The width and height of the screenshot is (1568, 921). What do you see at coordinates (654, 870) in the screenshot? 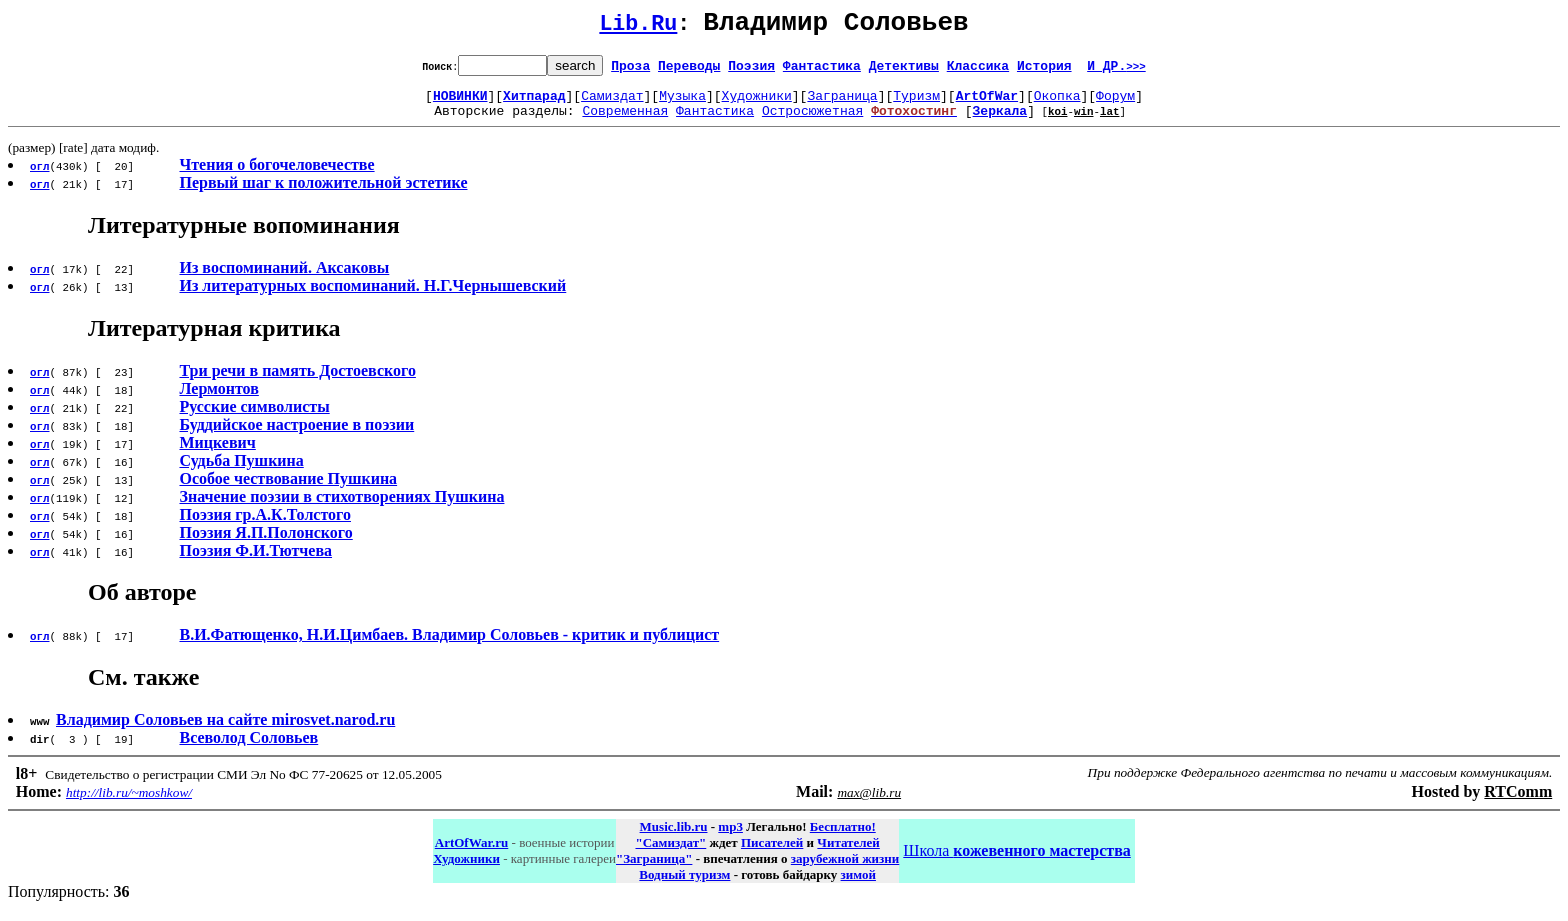
I see `"Заграница"` at bounding box center [654, 870].